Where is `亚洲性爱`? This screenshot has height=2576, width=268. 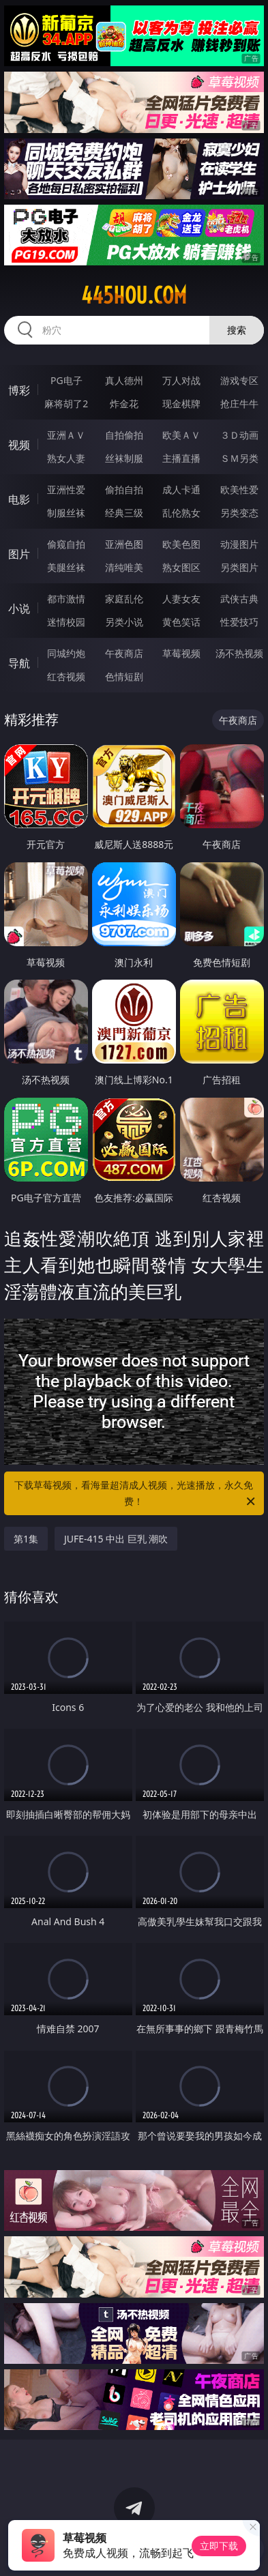
亚洲性爱 is located at coordinates (66, 489).